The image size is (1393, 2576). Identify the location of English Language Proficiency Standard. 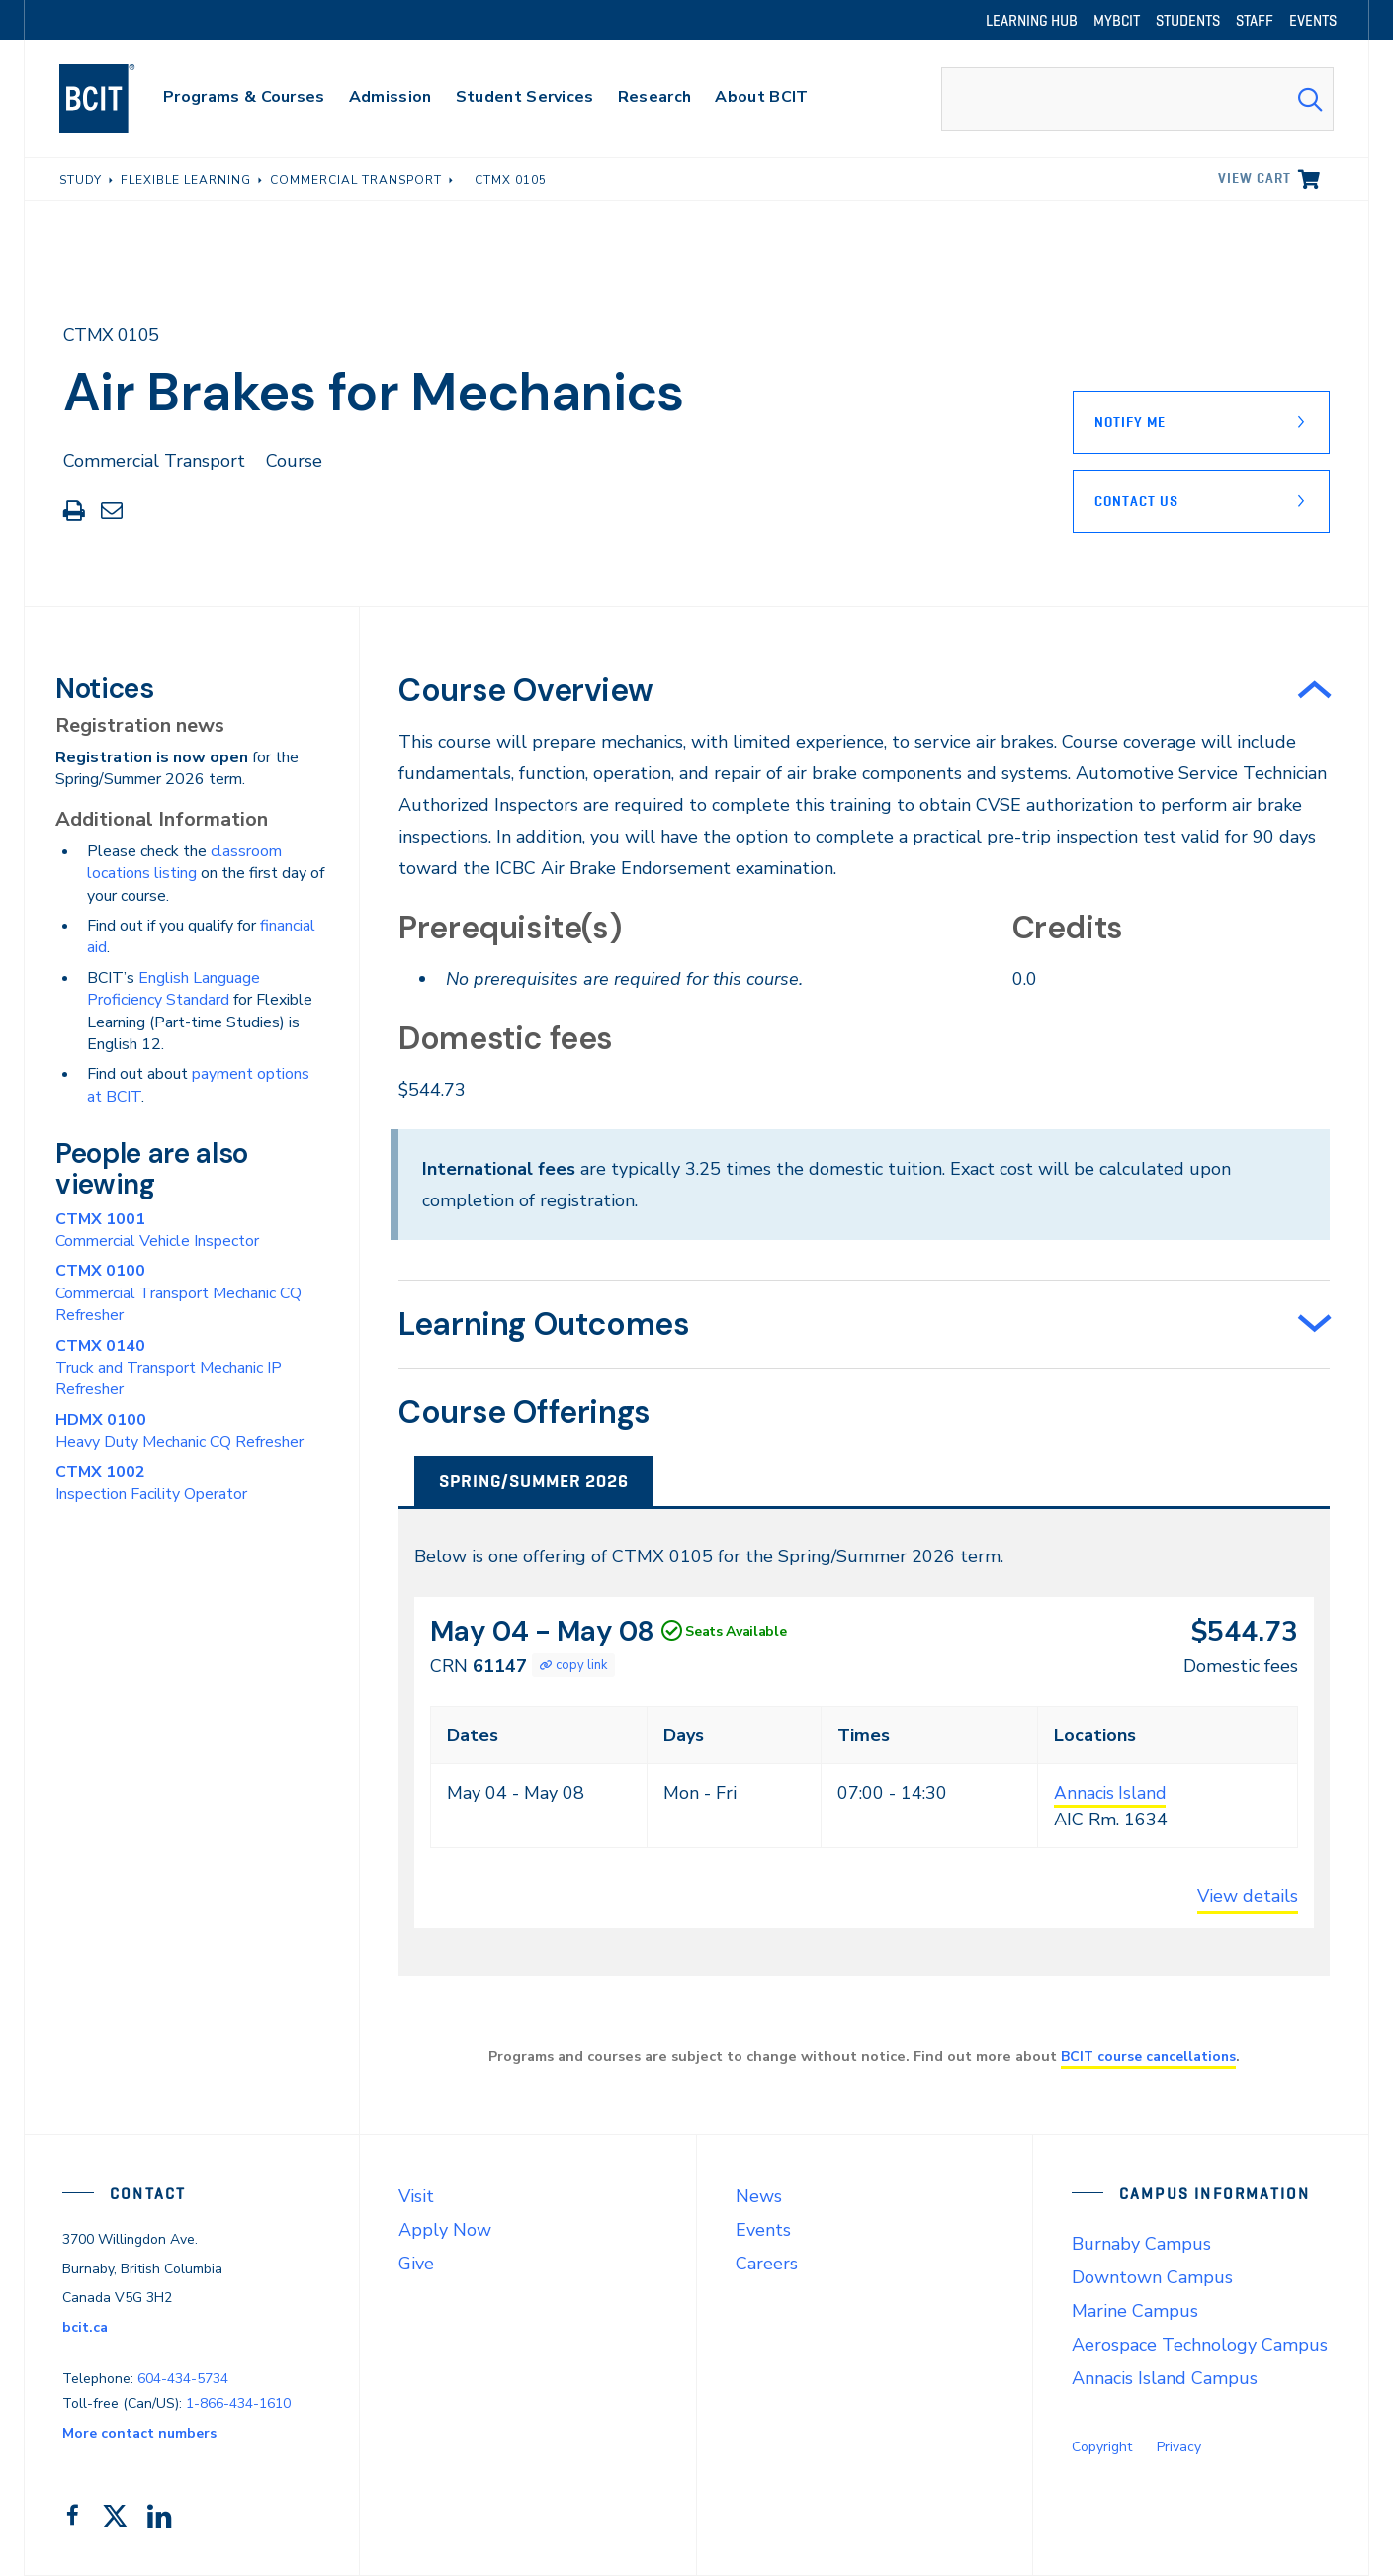
(173, 989).